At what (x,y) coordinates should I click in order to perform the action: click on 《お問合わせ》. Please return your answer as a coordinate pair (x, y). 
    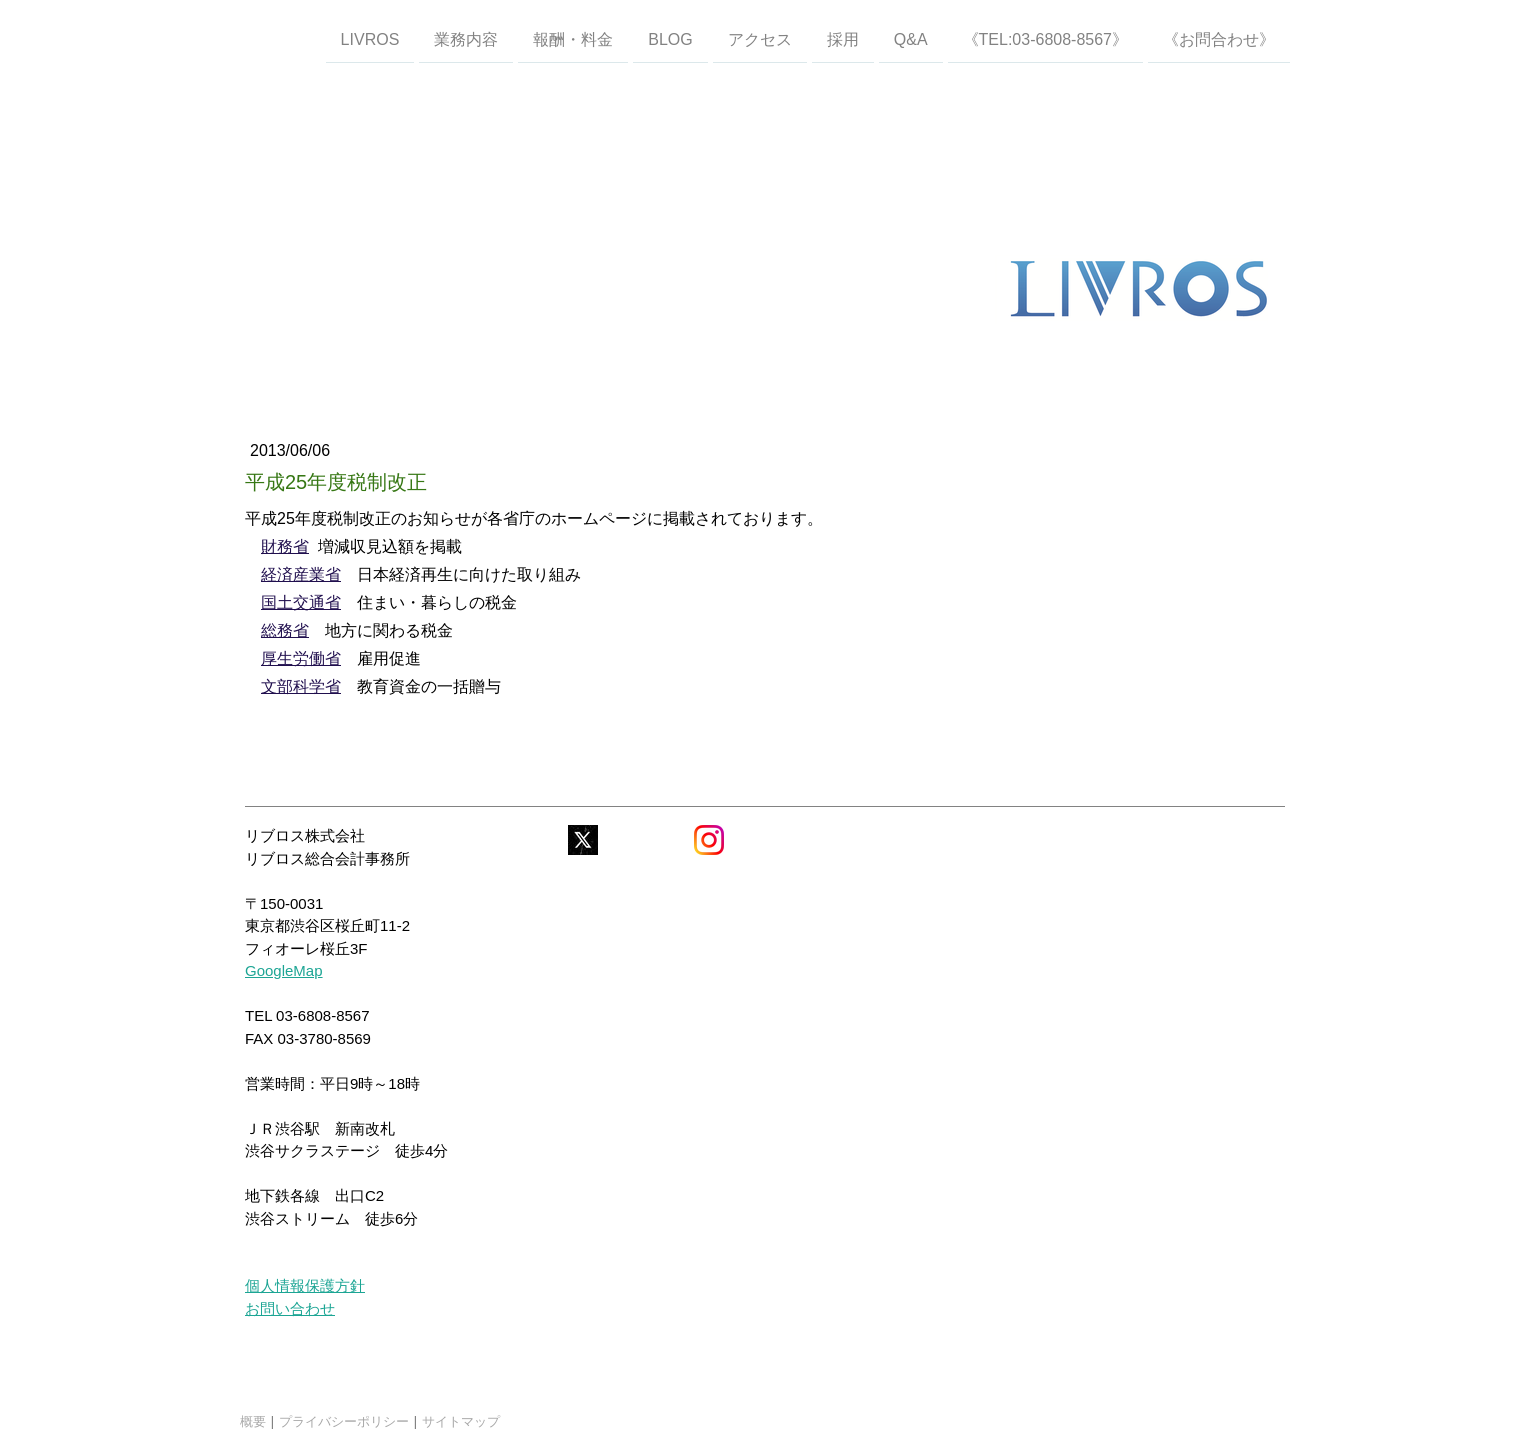
    Looking at the image, I should click on (1219, 38).